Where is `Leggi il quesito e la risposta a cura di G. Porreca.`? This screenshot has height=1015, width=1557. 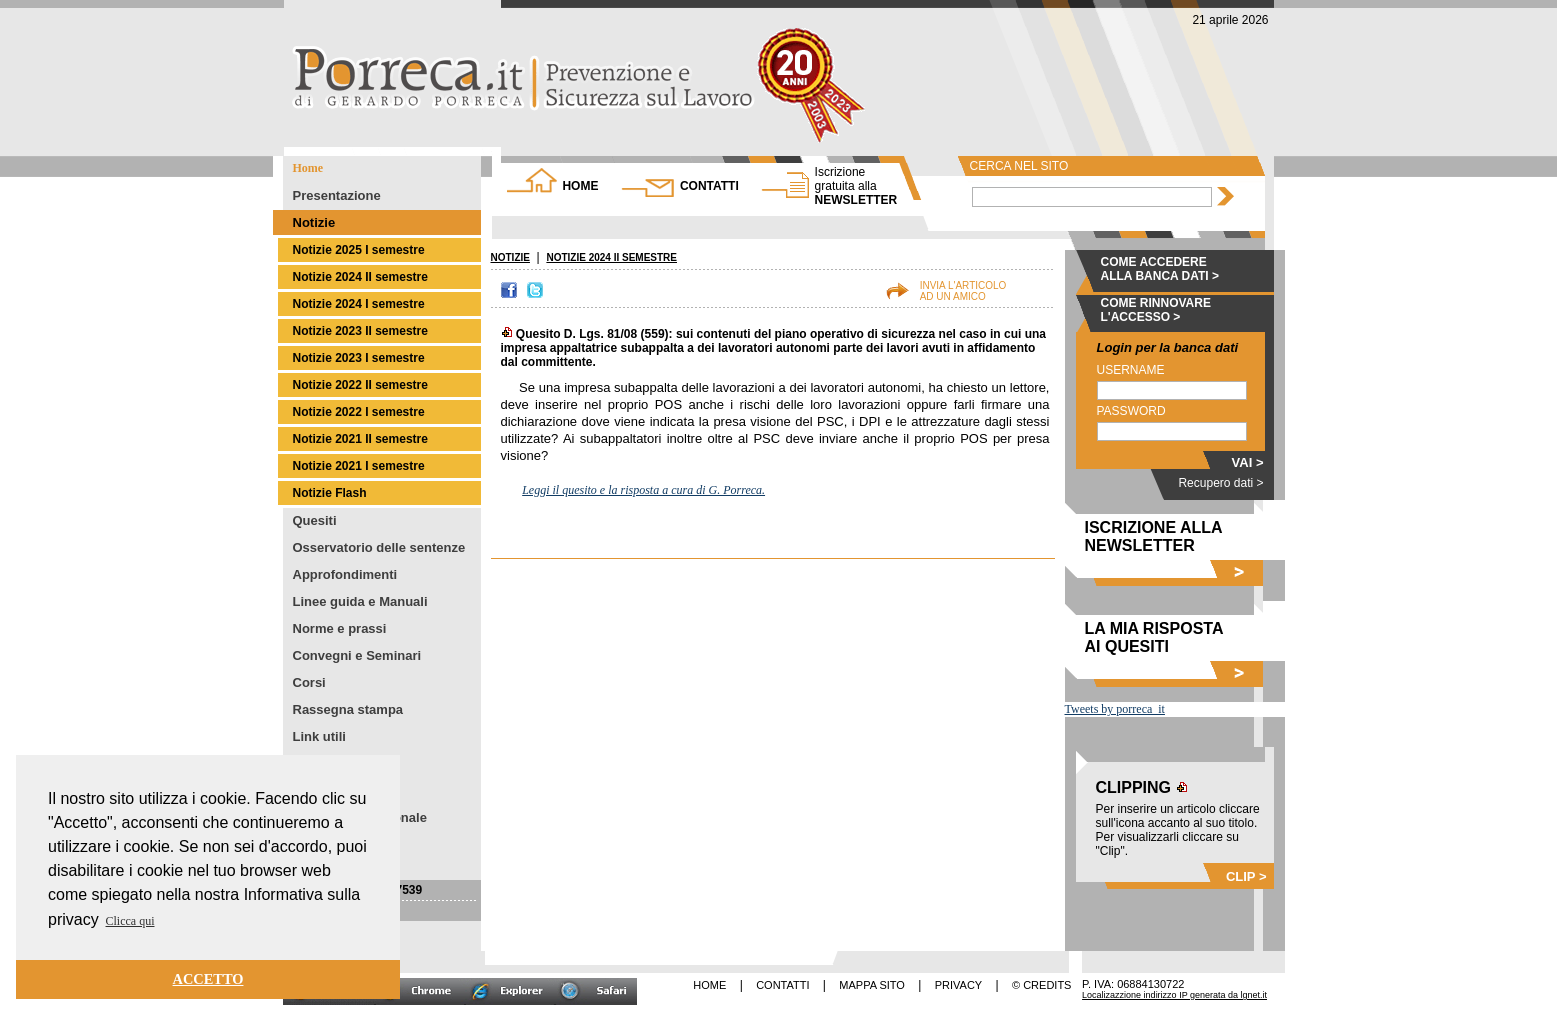
Leggi il quesito e la risposta a cura di G. Porreca. is located at coordinates (643, 490).